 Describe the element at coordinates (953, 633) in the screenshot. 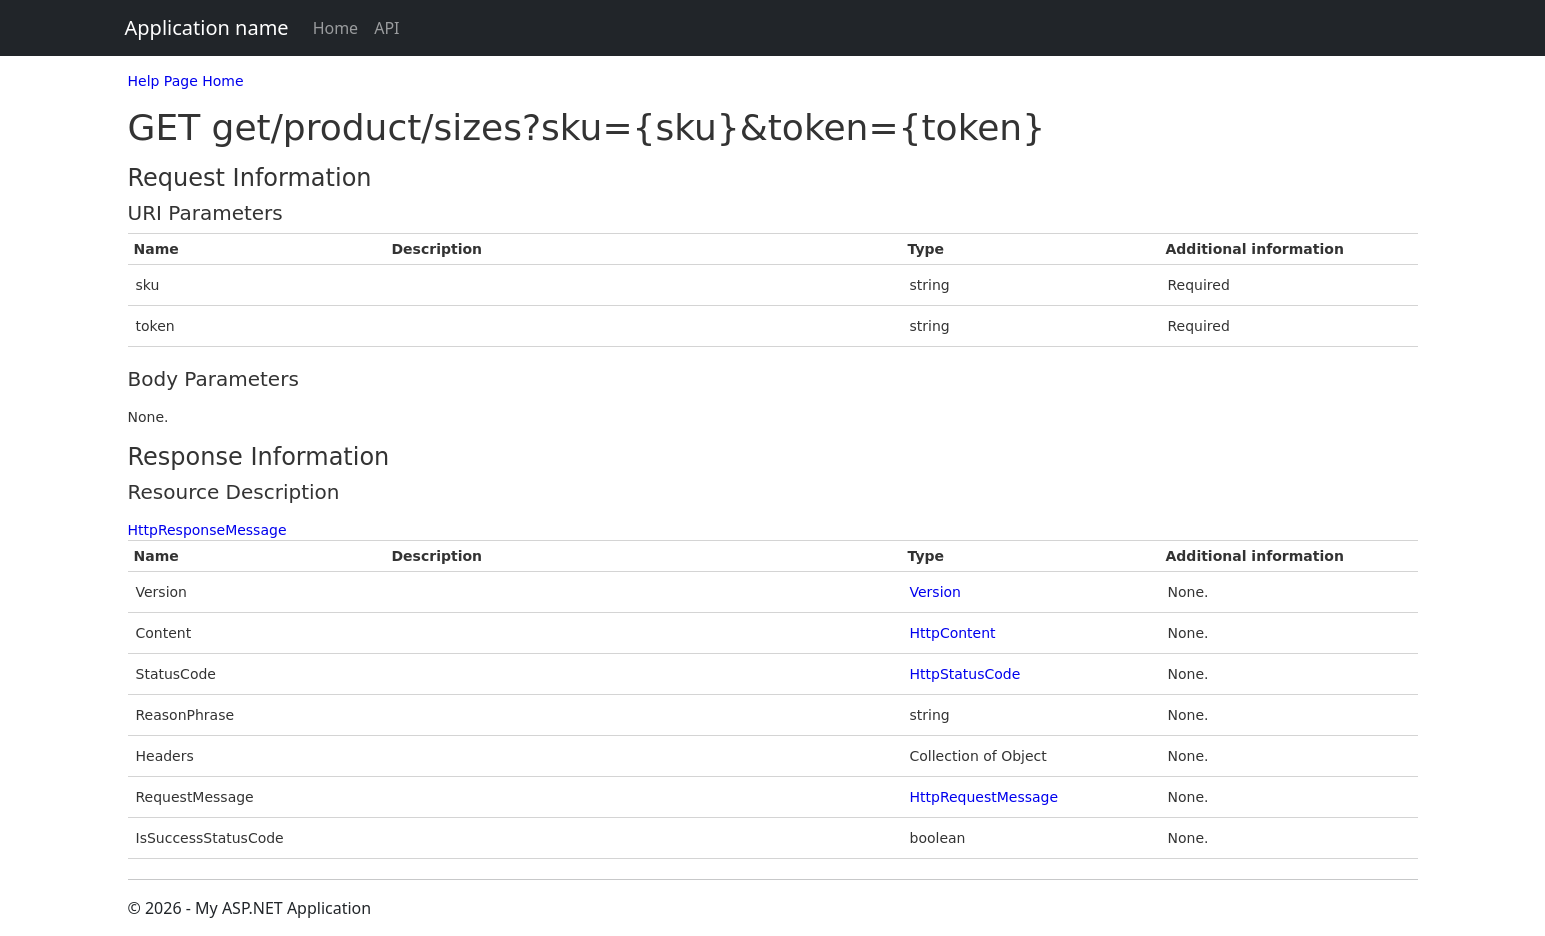

I see `HttpContent` at that location.